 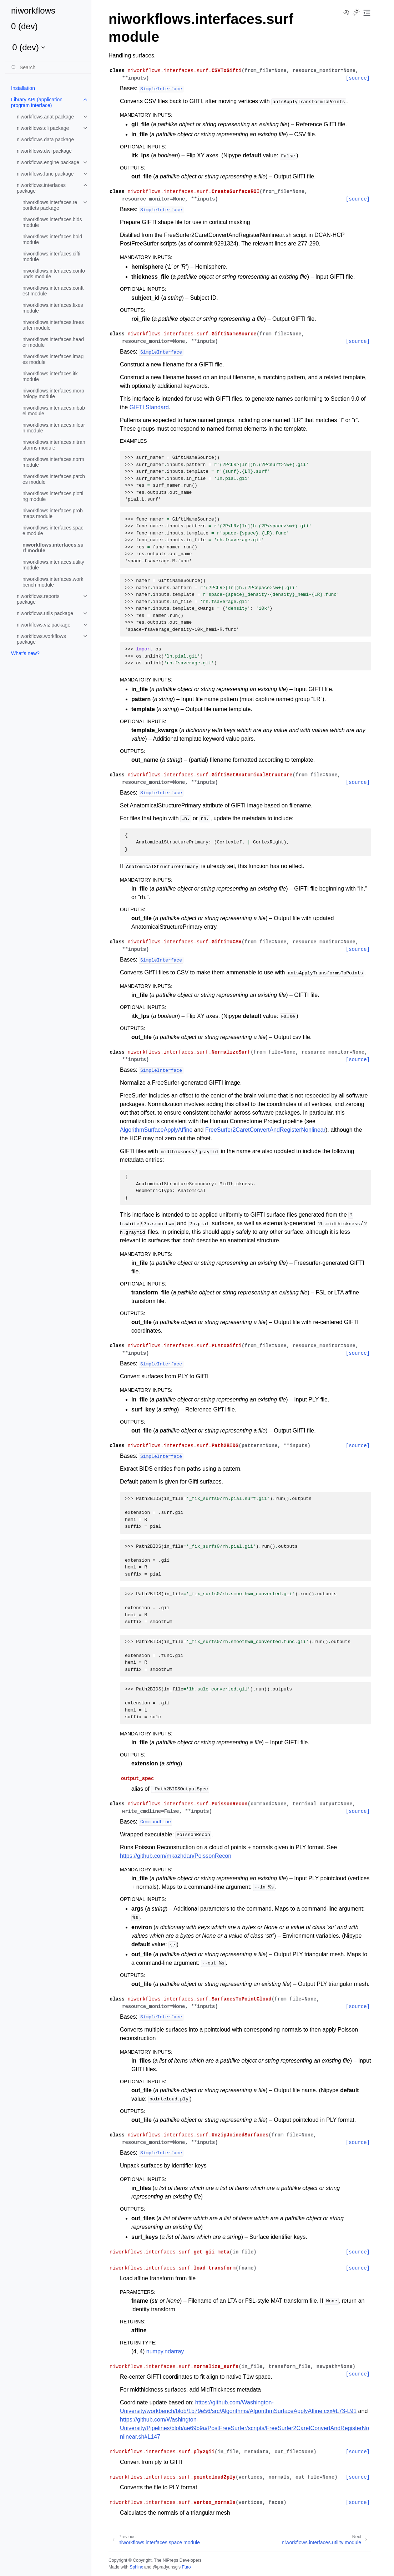 What do you see at coordinates (53, 290) in the screenshot?
I see `niworkflows.interfaces.conftest module` at bounding box center [53, 290].